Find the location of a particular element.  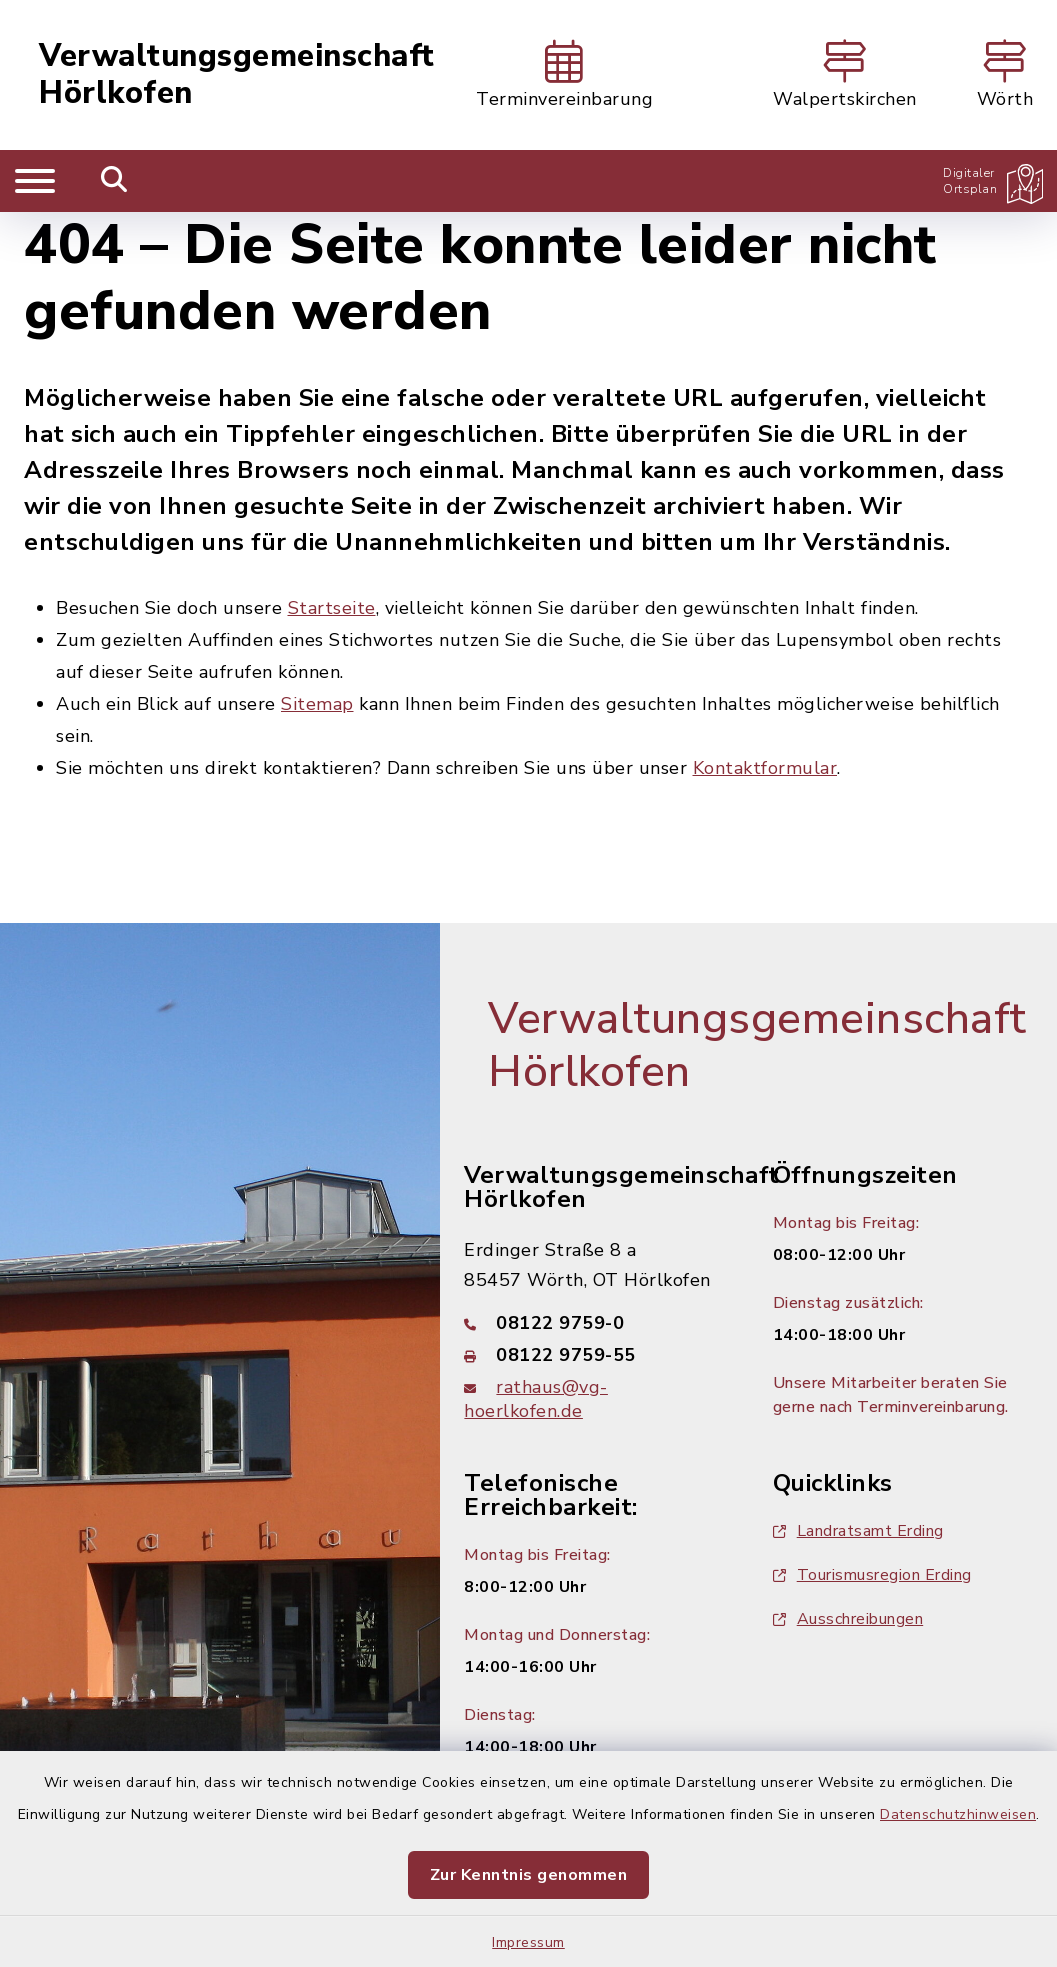

Startseite is located at coordinates (332, 608).